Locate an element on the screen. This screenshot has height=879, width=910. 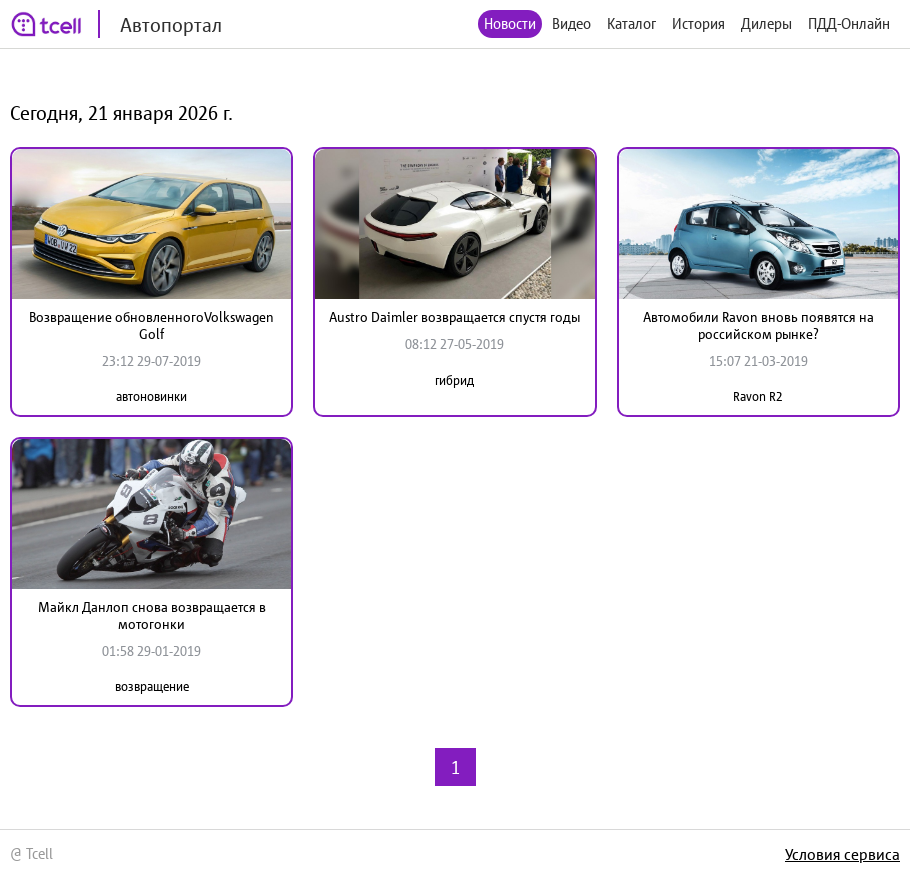
автоновинки is located at coordinates (151, 396).